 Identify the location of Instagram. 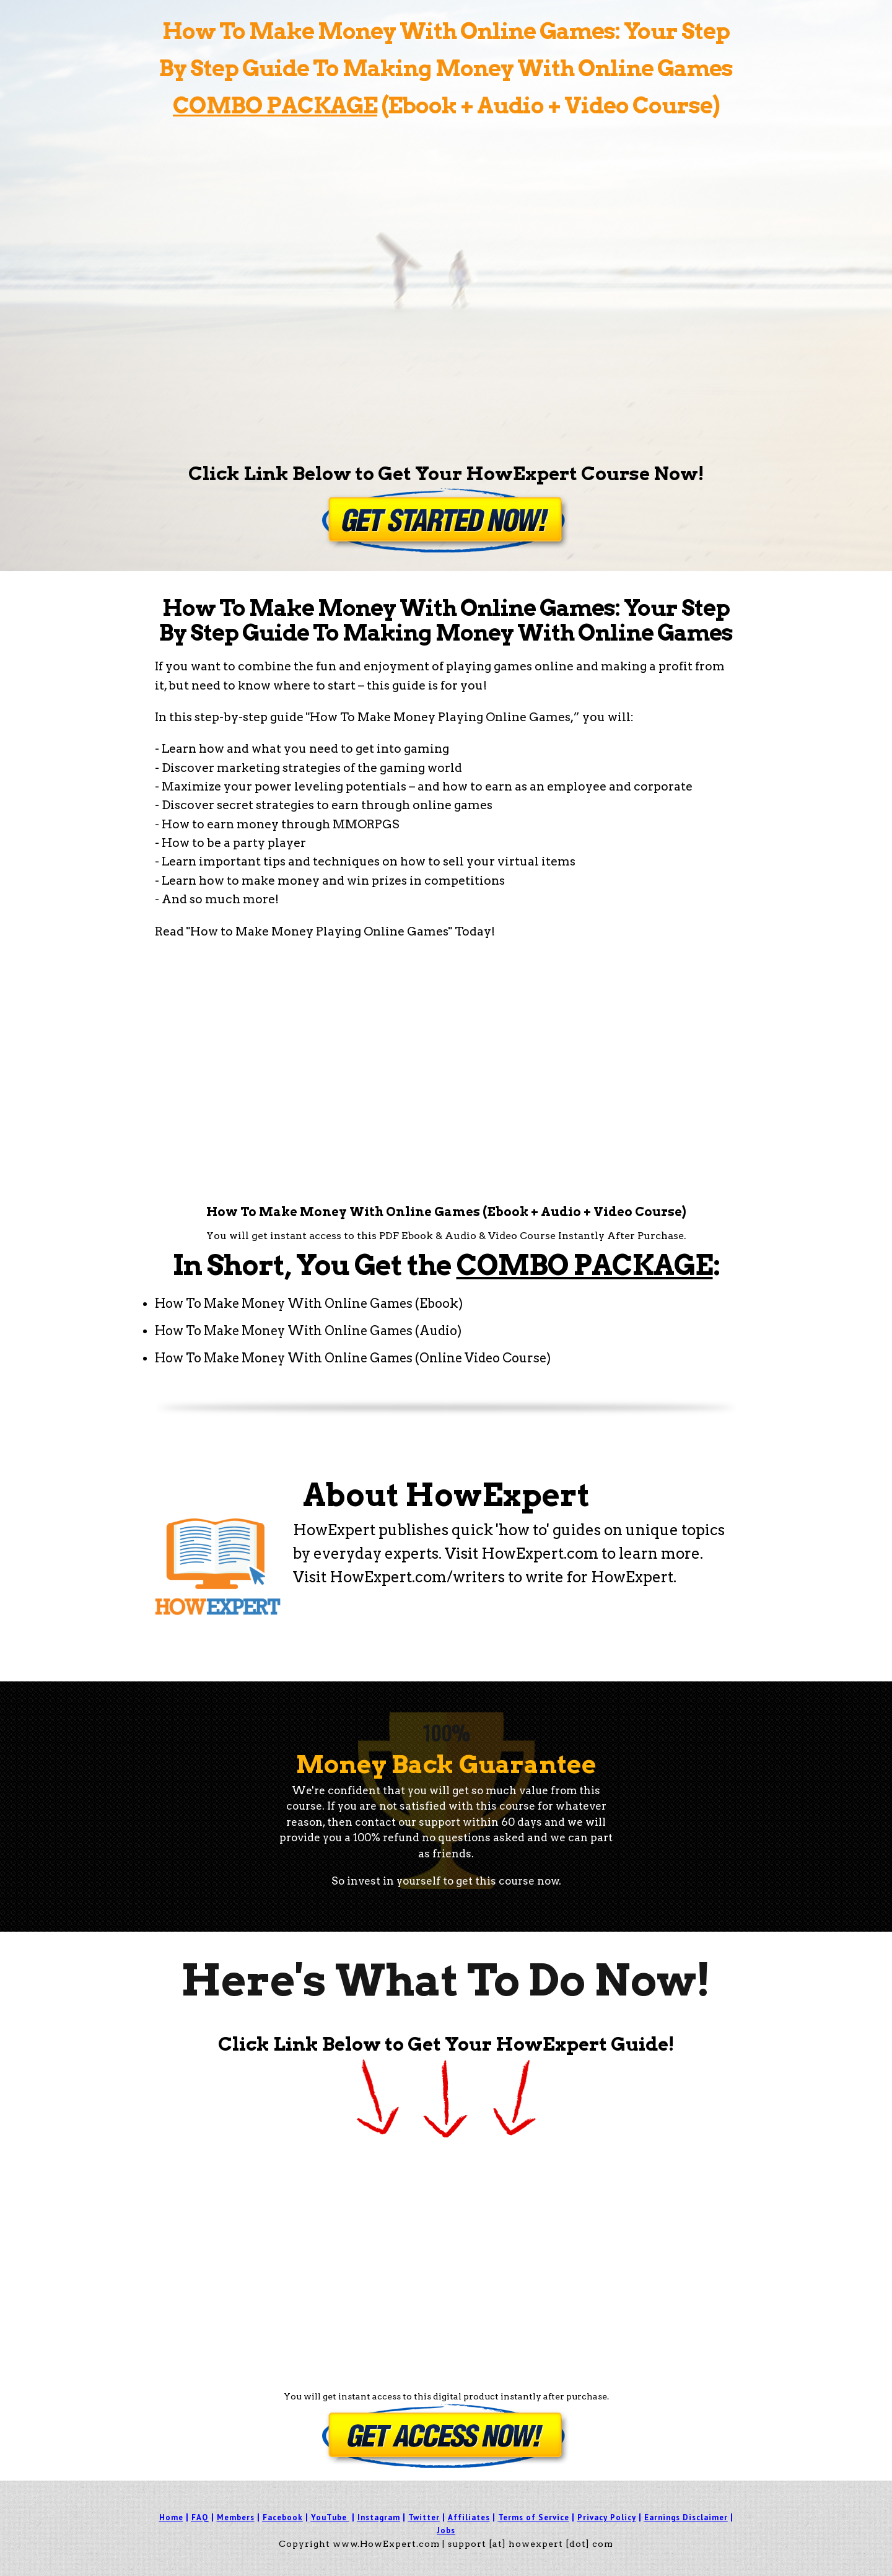
(378, 2517).